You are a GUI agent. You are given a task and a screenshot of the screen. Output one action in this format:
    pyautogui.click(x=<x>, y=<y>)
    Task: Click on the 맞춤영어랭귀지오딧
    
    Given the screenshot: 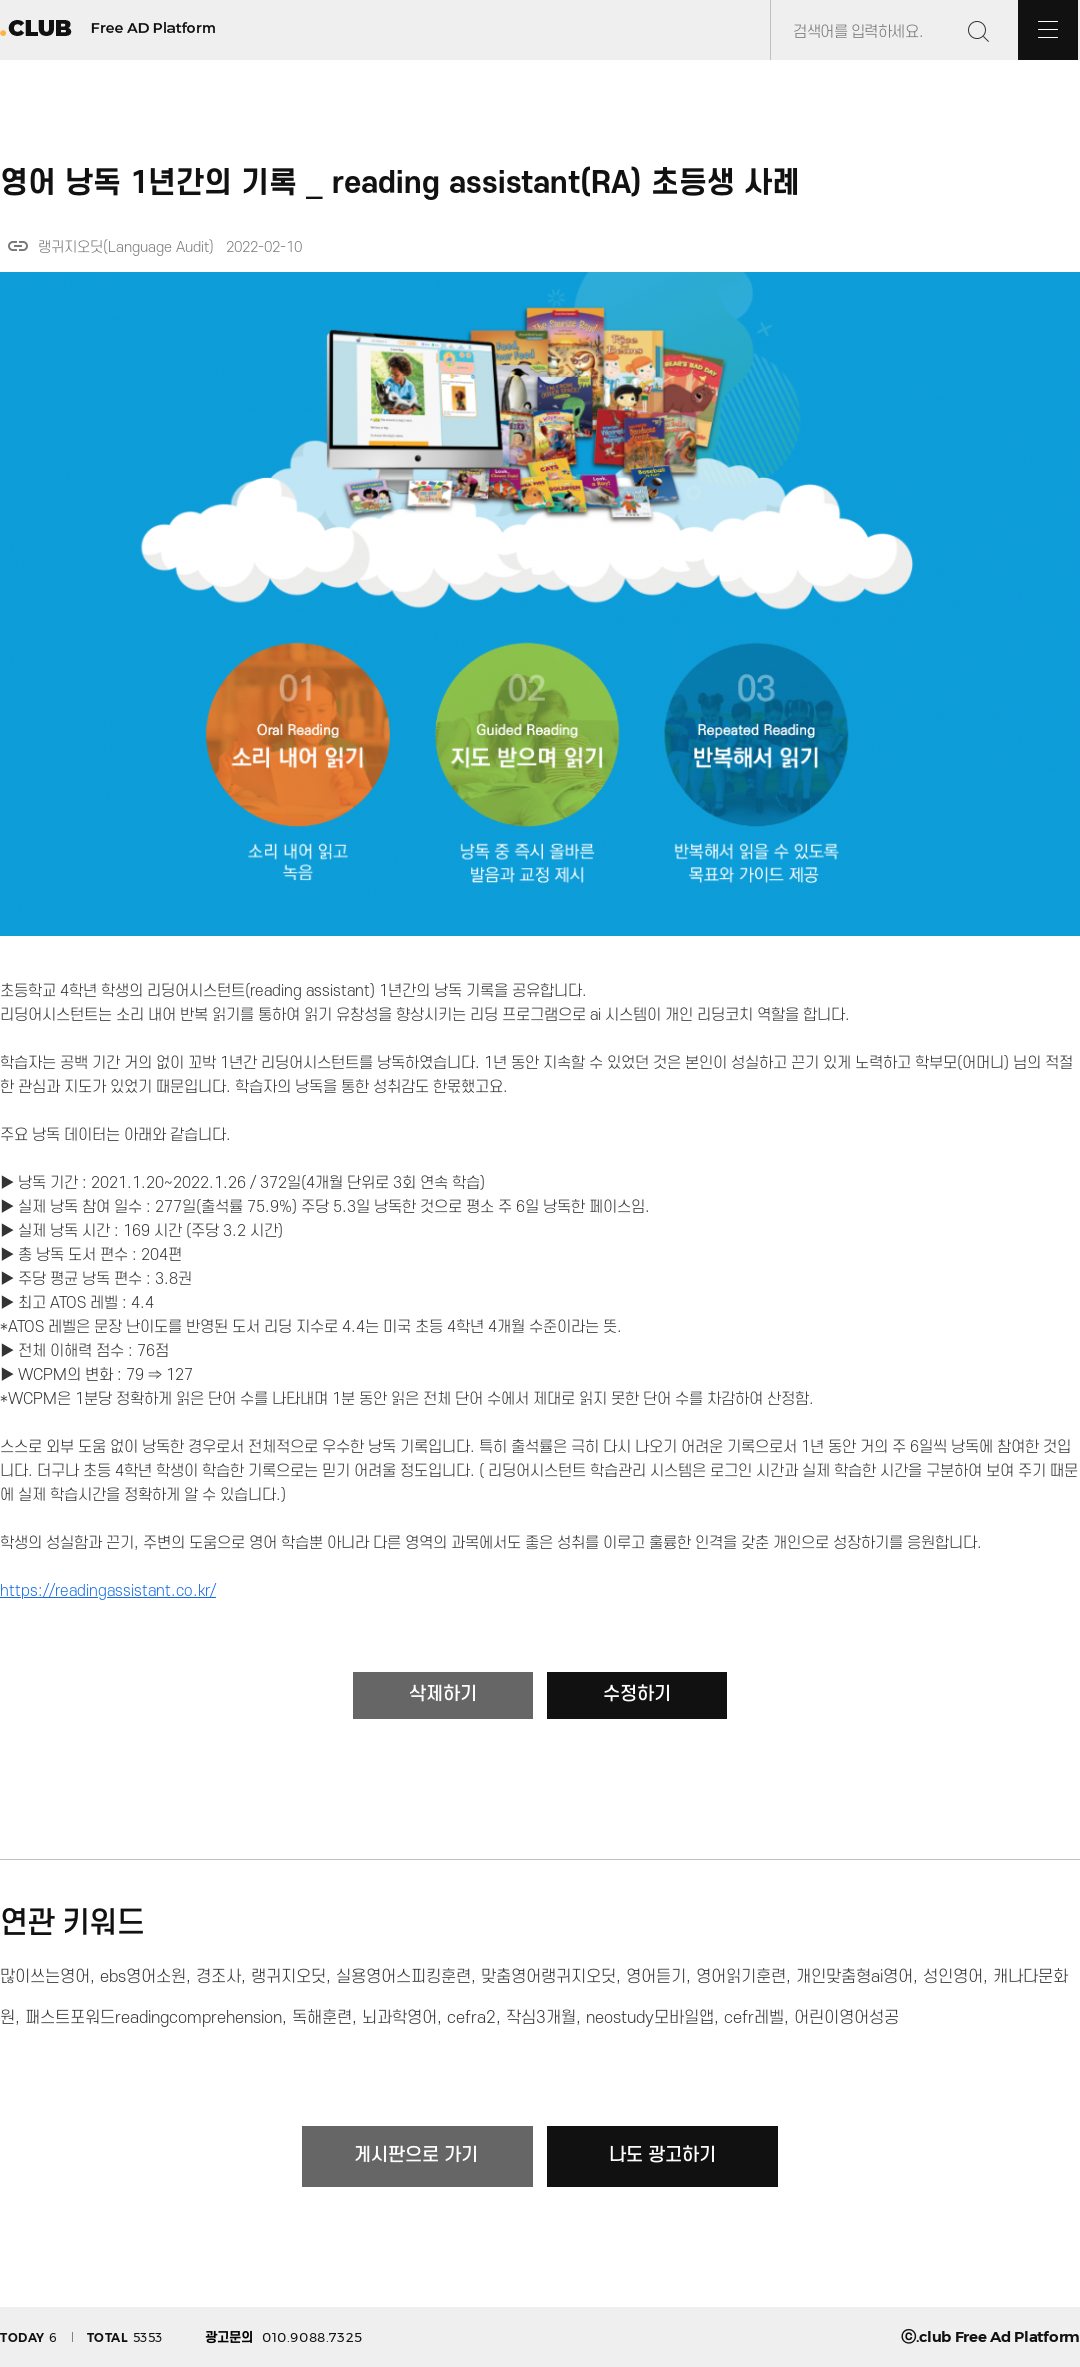 What is the action you would take?
    pyautogui.click(x=548, y=1977)
    